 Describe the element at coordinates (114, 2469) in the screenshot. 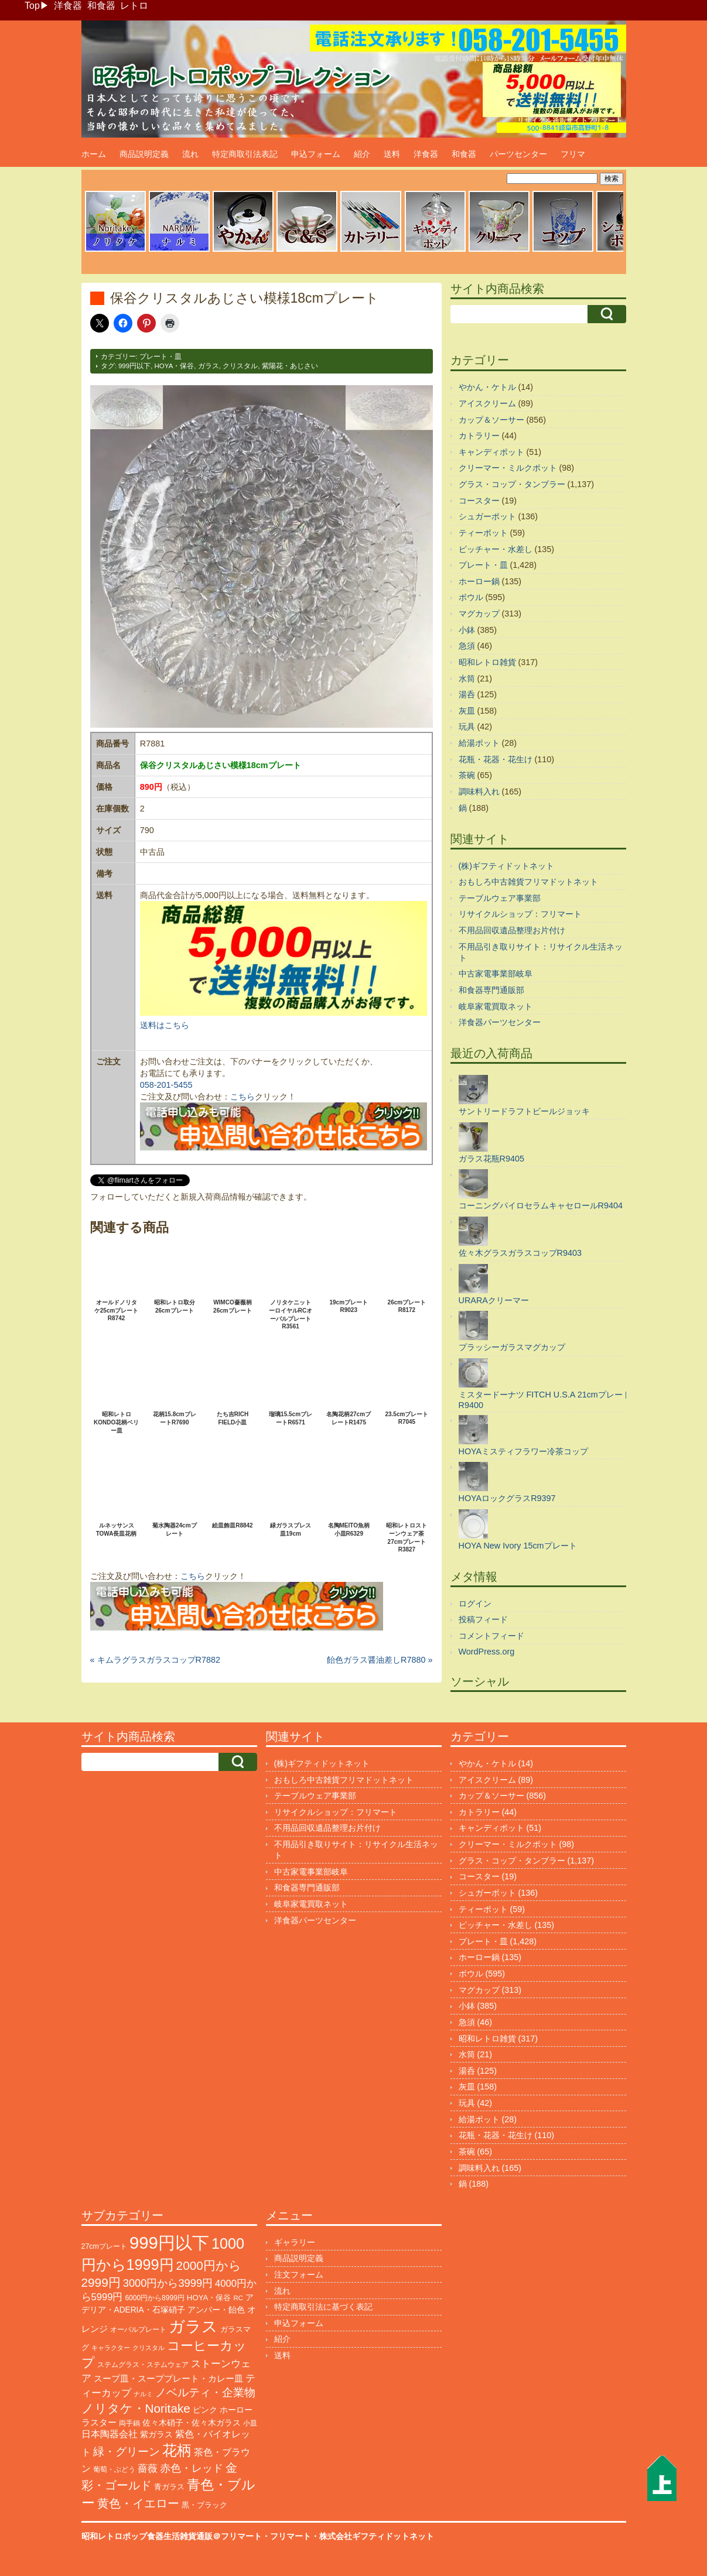

I see `葡萄・ぶどう [葡萄・ぶどう (90個の項目)]` at that location.